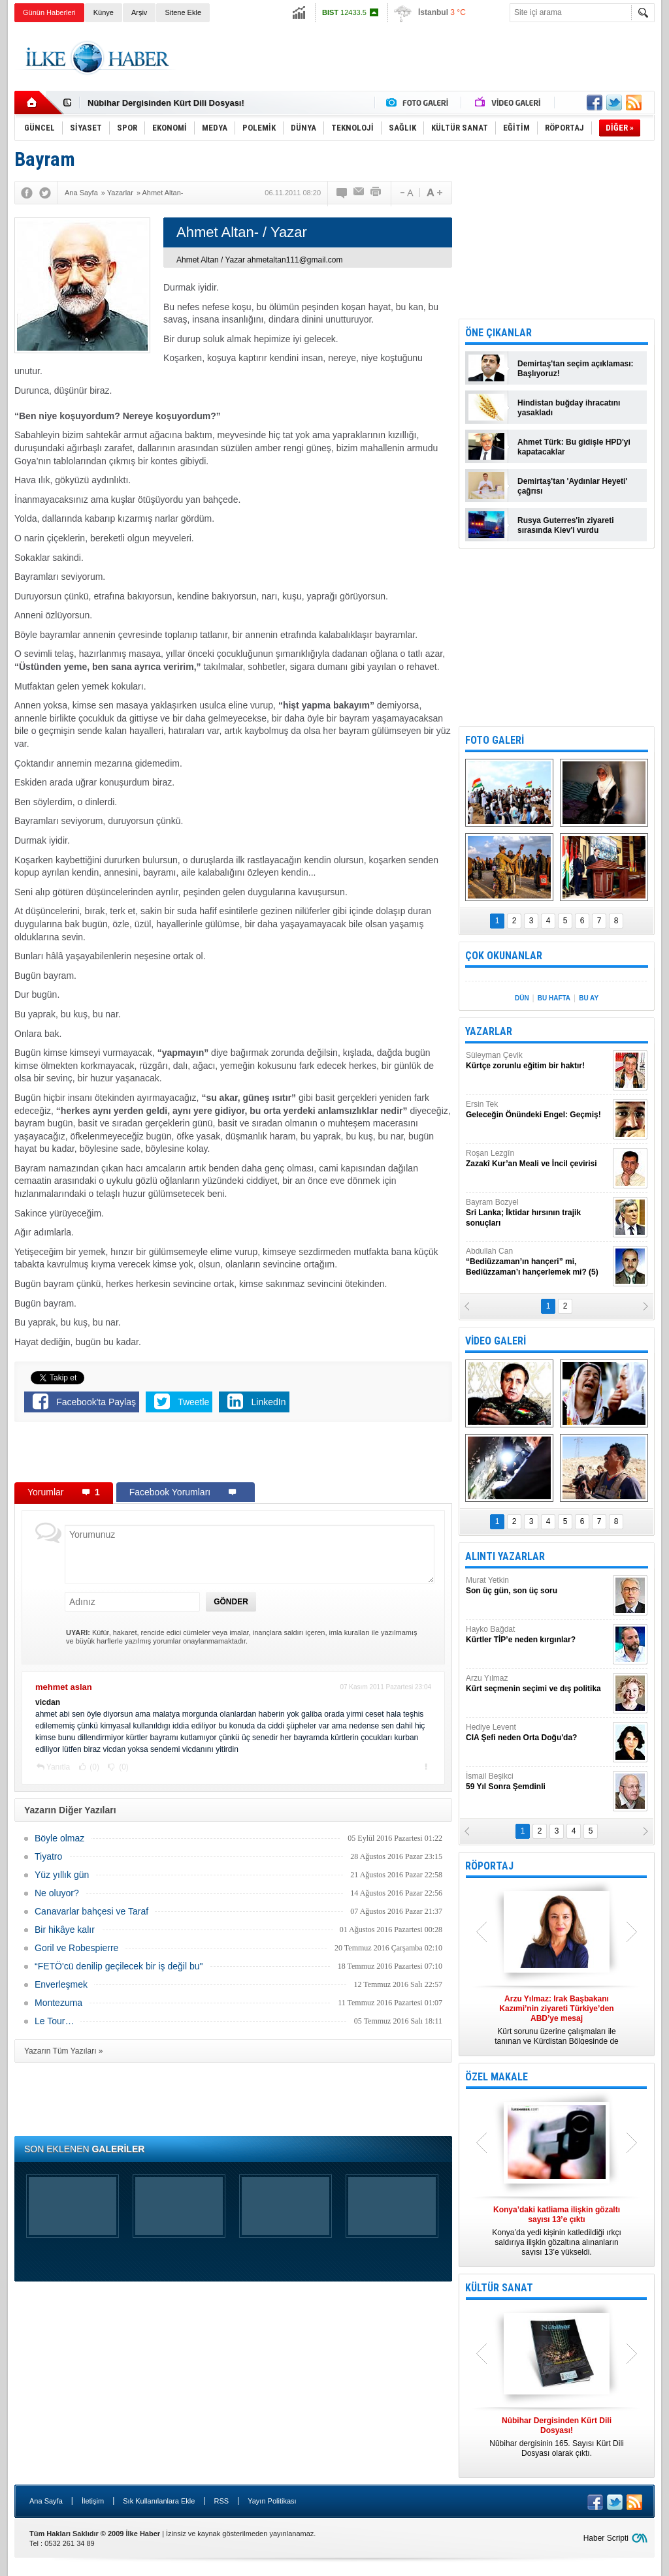 The image size is (669, 2576). I want to click on Haber Scripti, so click(605, 2538).